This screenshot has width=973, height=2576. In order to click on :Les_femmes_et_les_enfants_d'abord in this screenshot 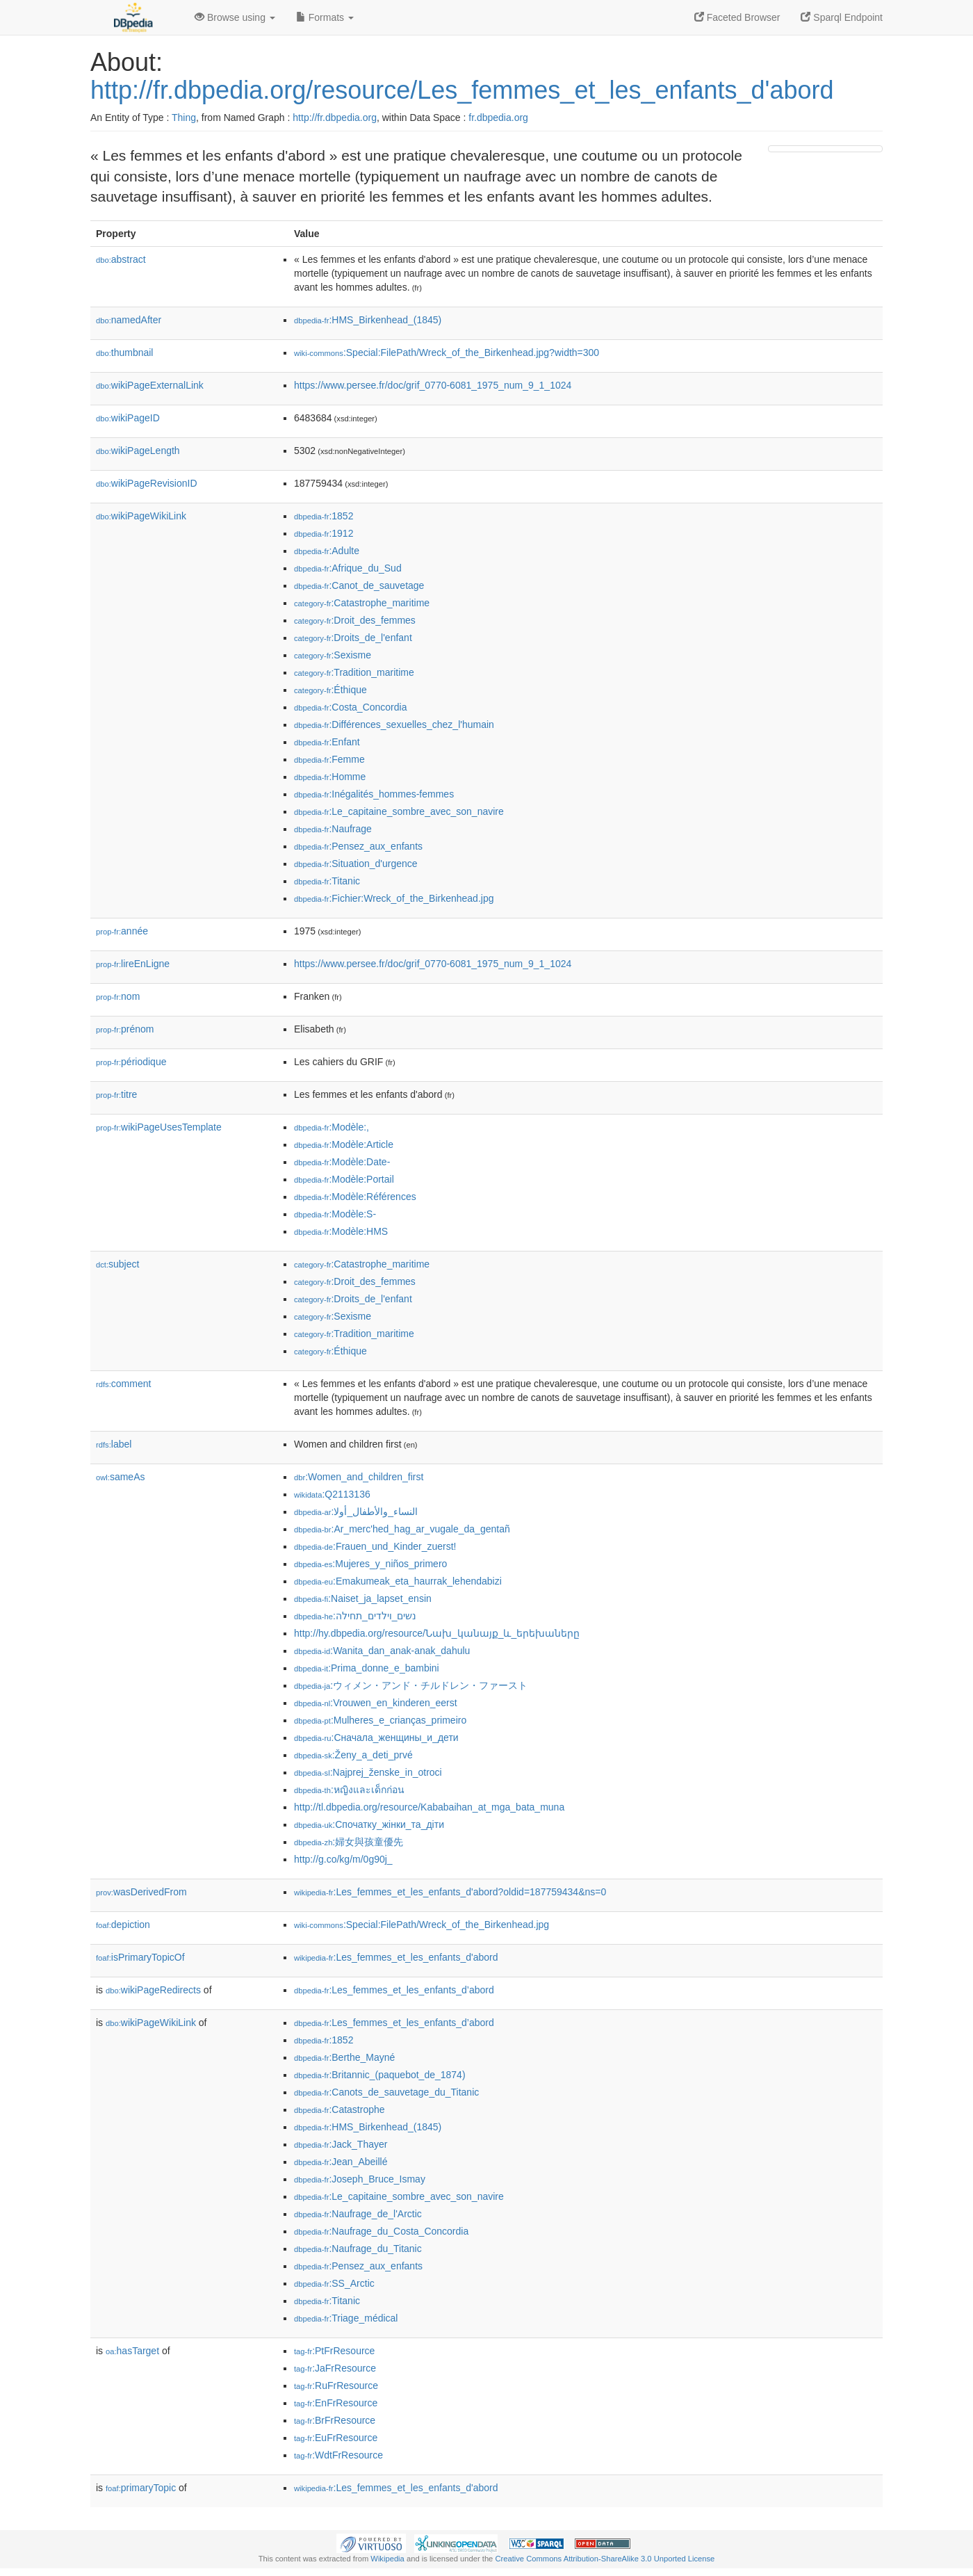, I will do `click(396, 1957)`.